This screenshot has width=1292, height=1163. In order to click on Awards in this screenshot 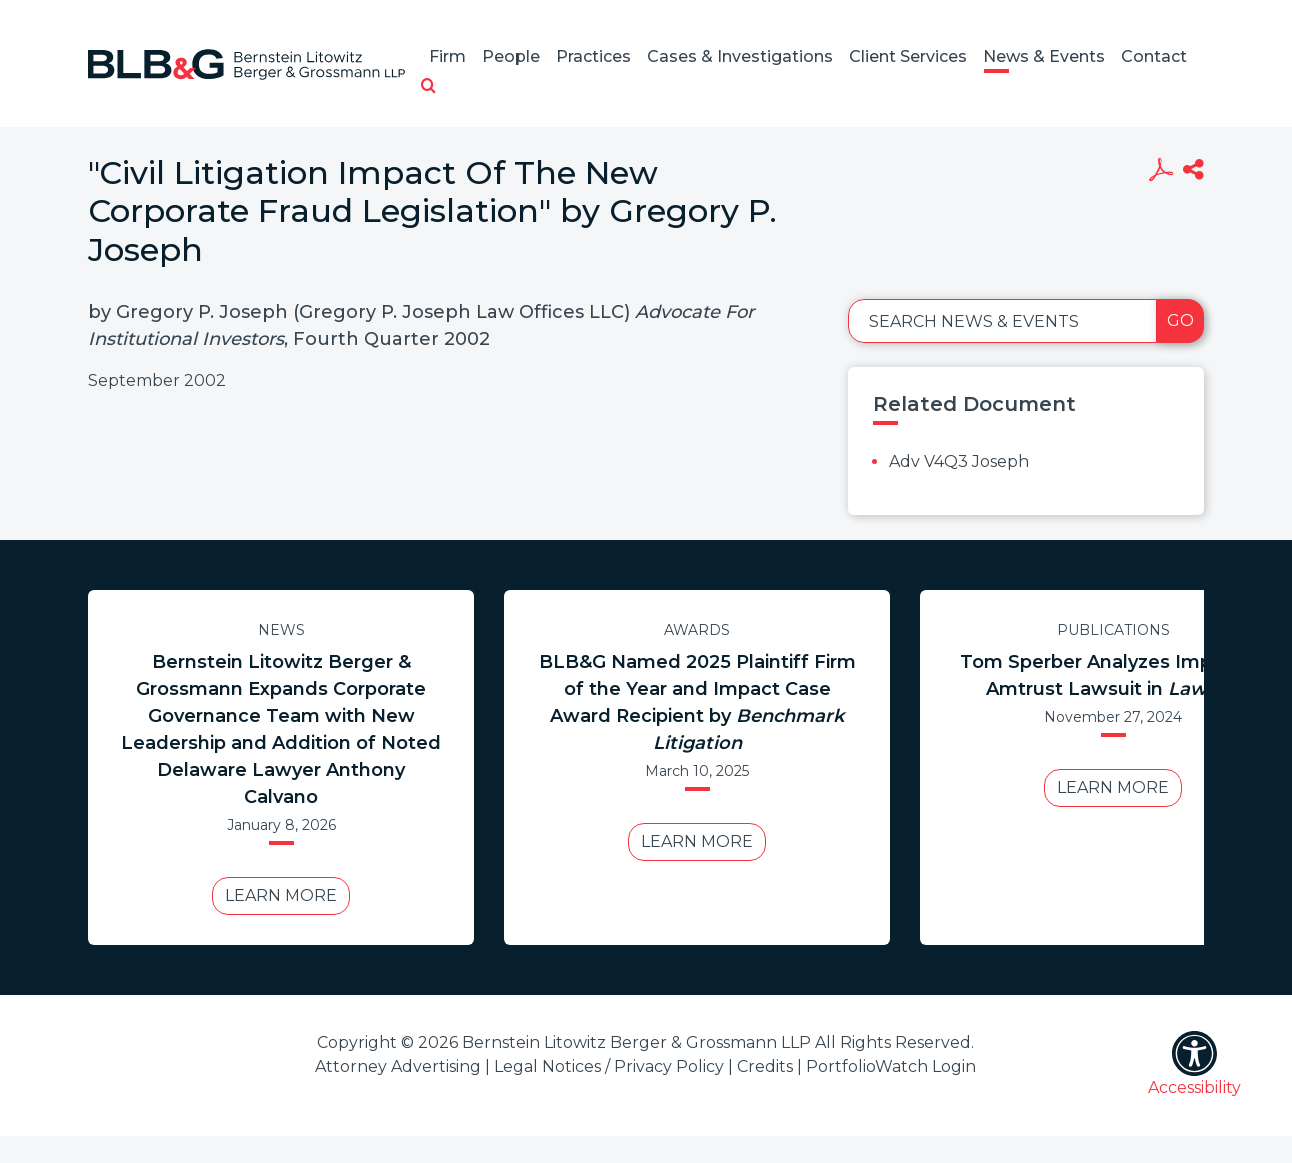, I will do `click(697, 630)`.